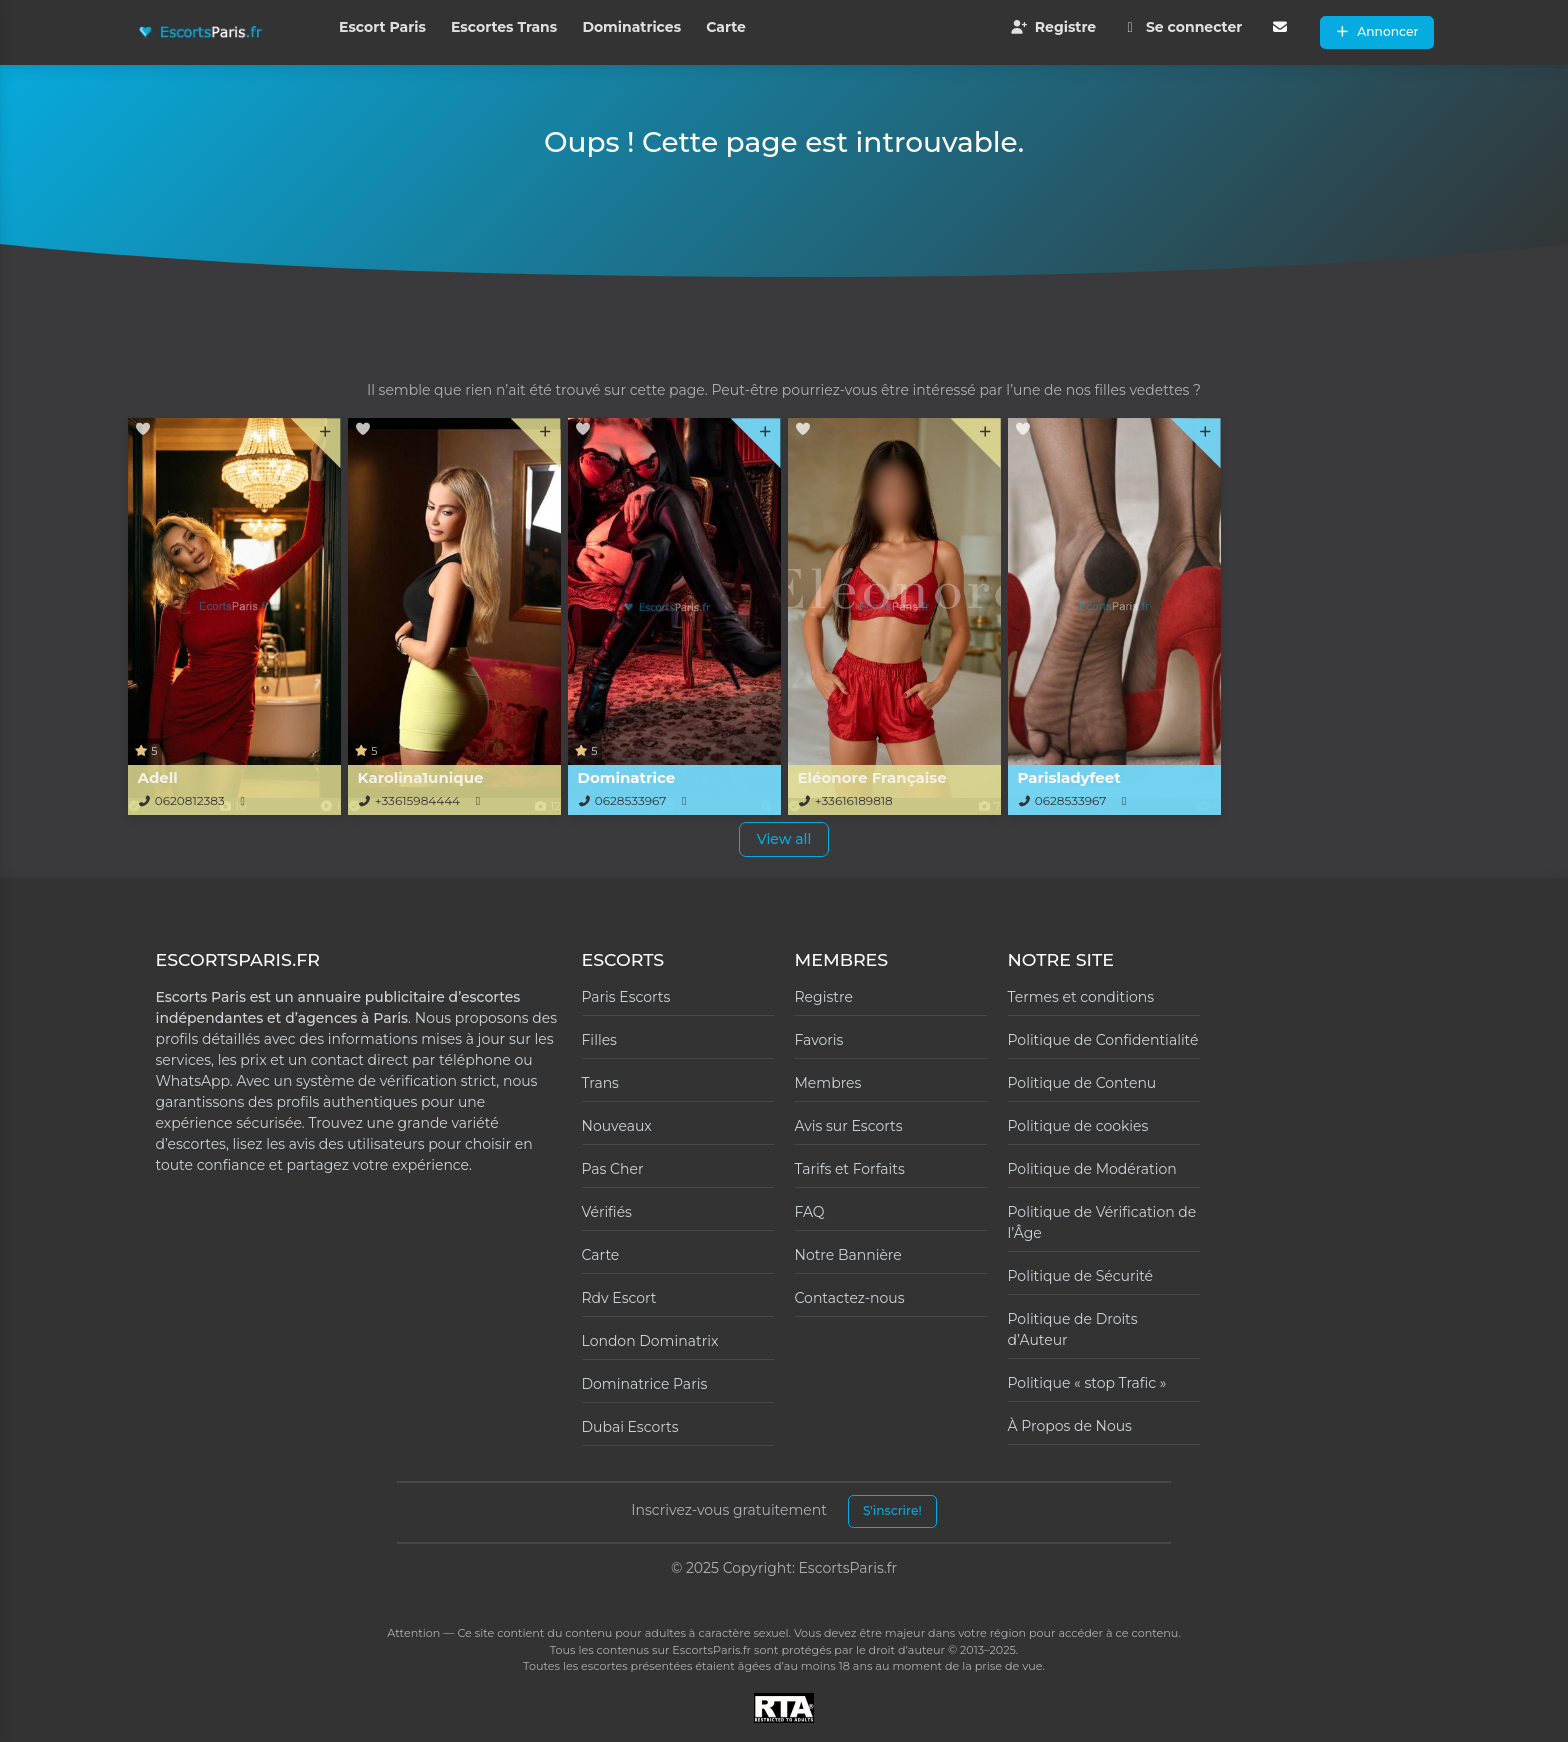 This screenshot has width=1568, height=1742. I want to click on Tarifs et Forfaits, so click(850, 1169).